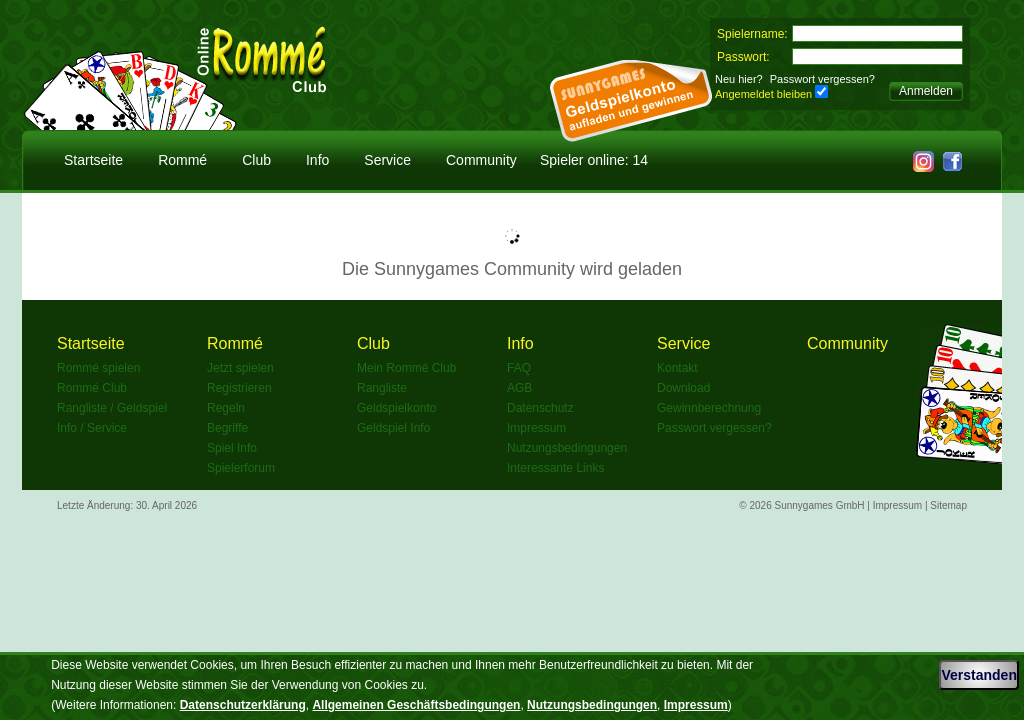 The height and width of the screenshot is (720, 1024). I want to click on Spiel Info, so click(232, 448).